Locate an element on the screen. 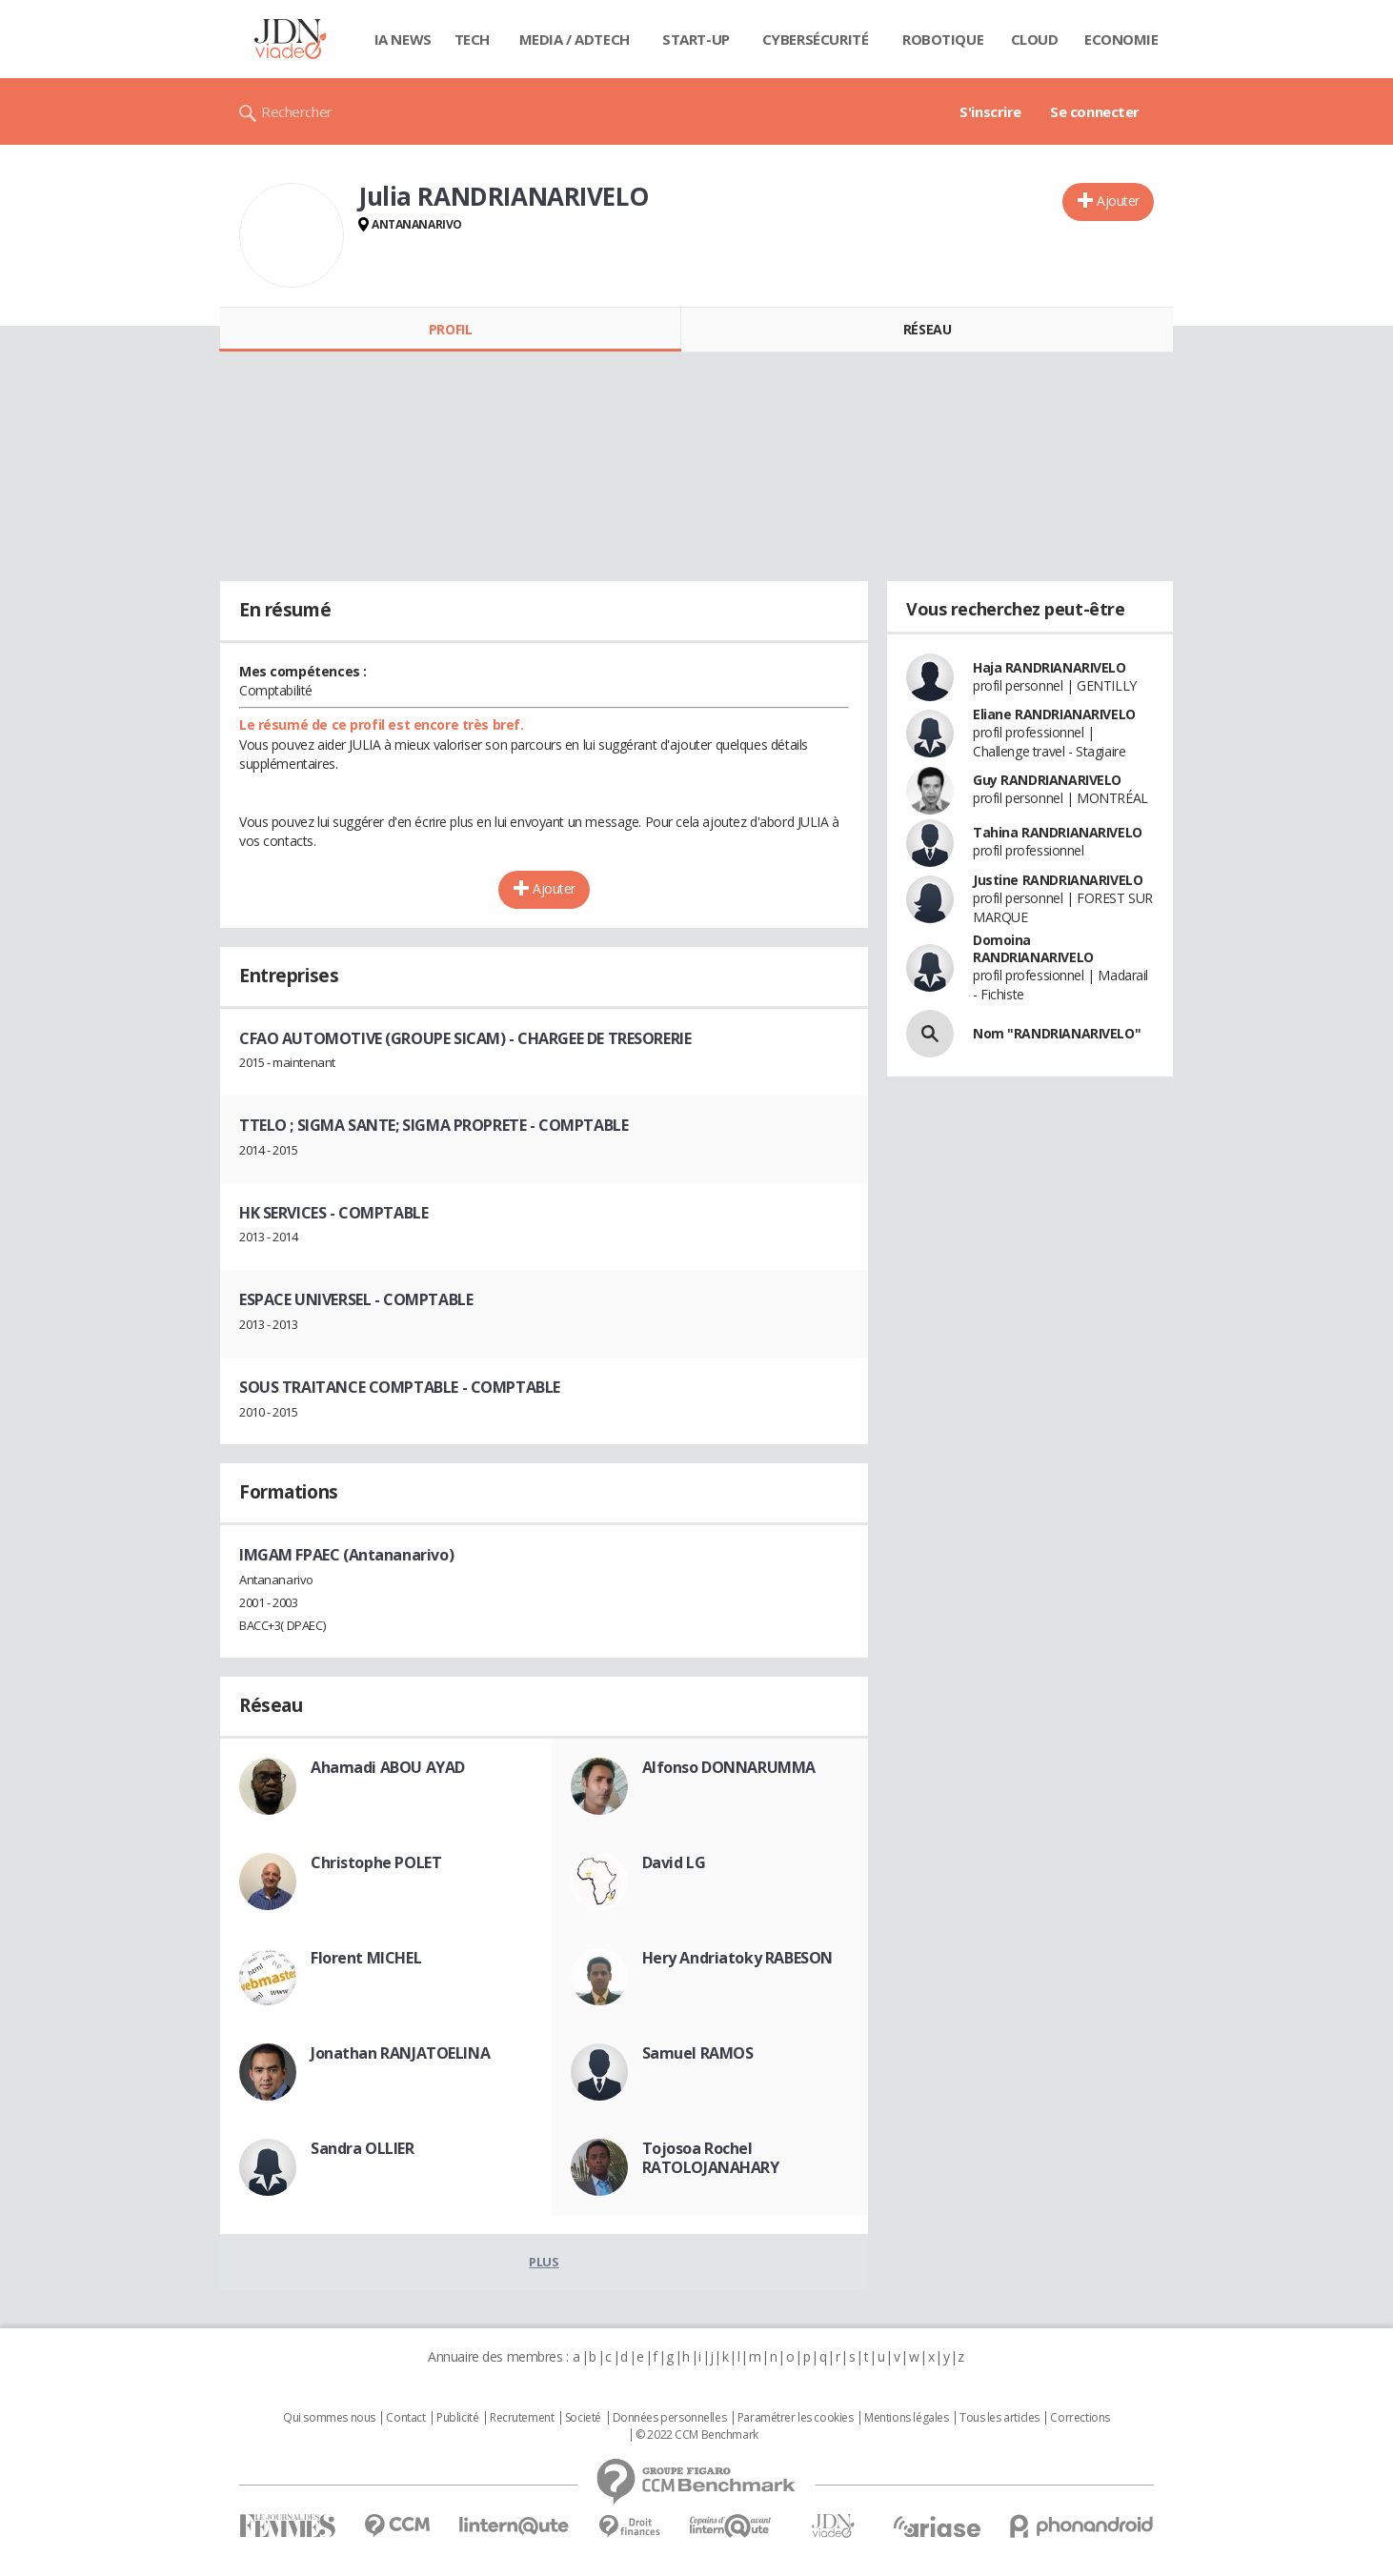  Données personnelles is located at coordinates (670, 2418).